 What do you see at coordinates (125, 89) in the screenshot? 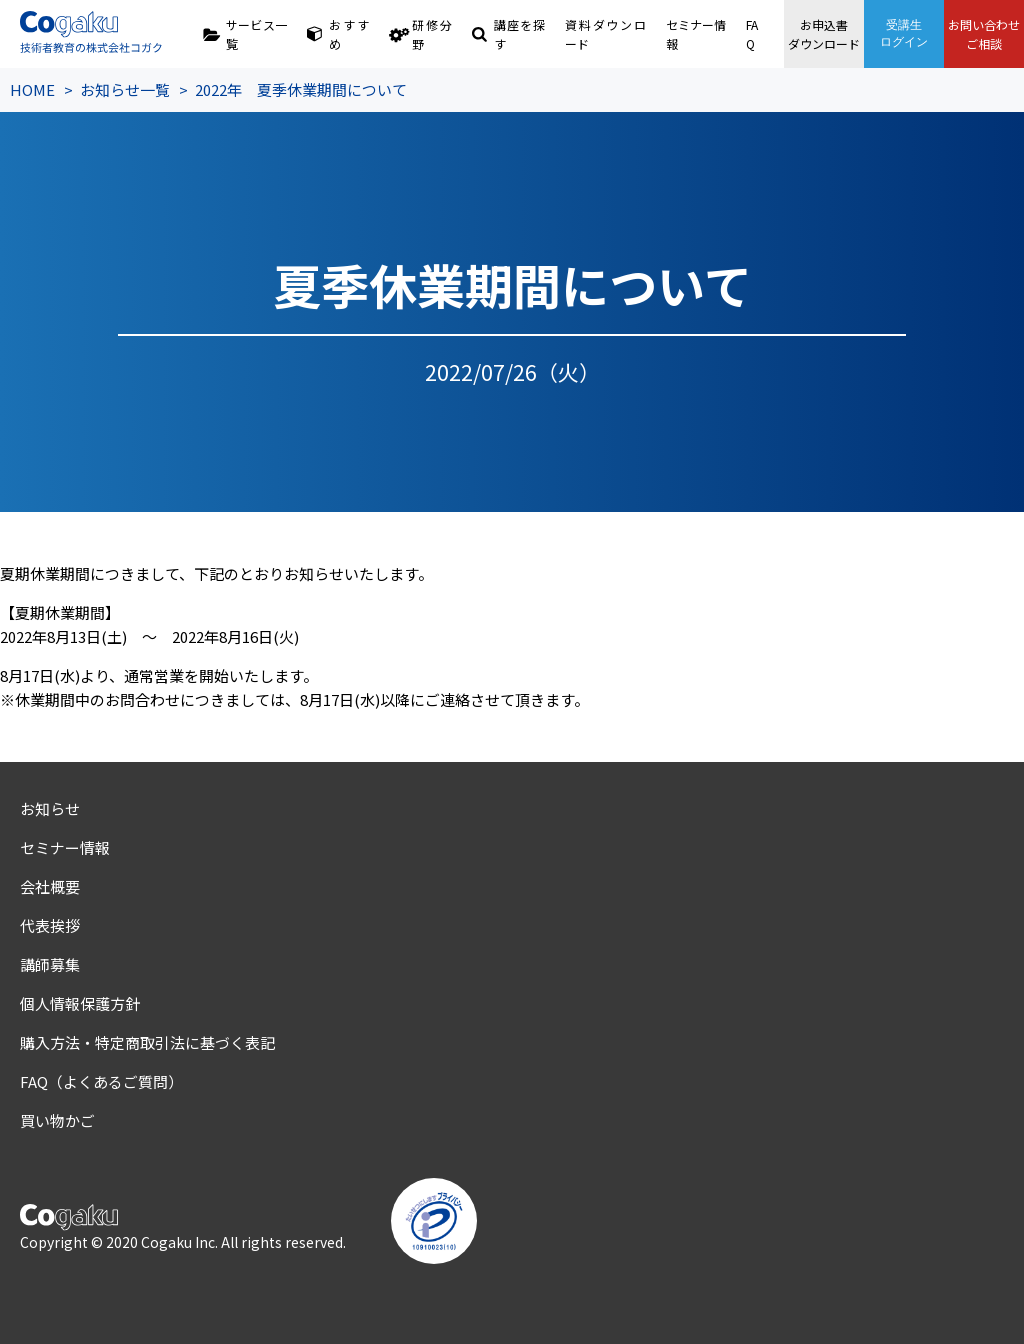
I see `お知らせ一覧` at bounding box center [125, 89].